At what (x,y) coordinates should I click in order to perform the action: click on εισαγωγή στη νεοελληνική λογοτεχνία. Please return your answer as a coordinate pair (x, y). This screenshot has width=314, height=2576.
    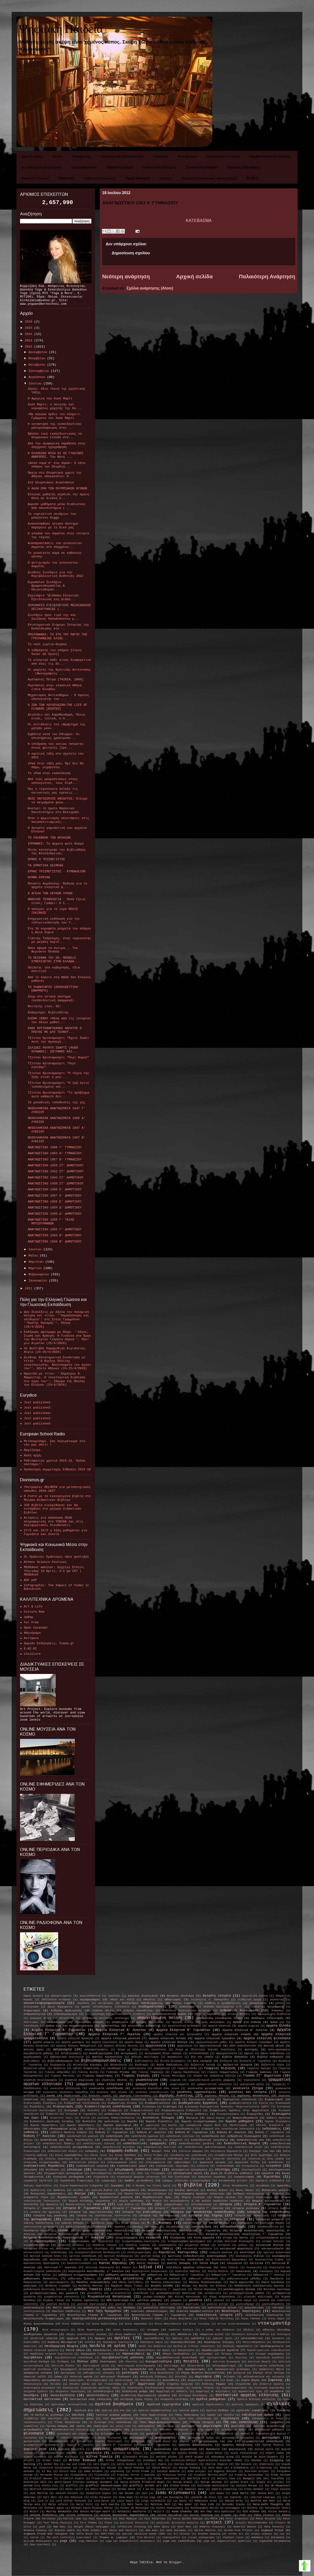
    Looking at the image, I should click on (227, 2128).